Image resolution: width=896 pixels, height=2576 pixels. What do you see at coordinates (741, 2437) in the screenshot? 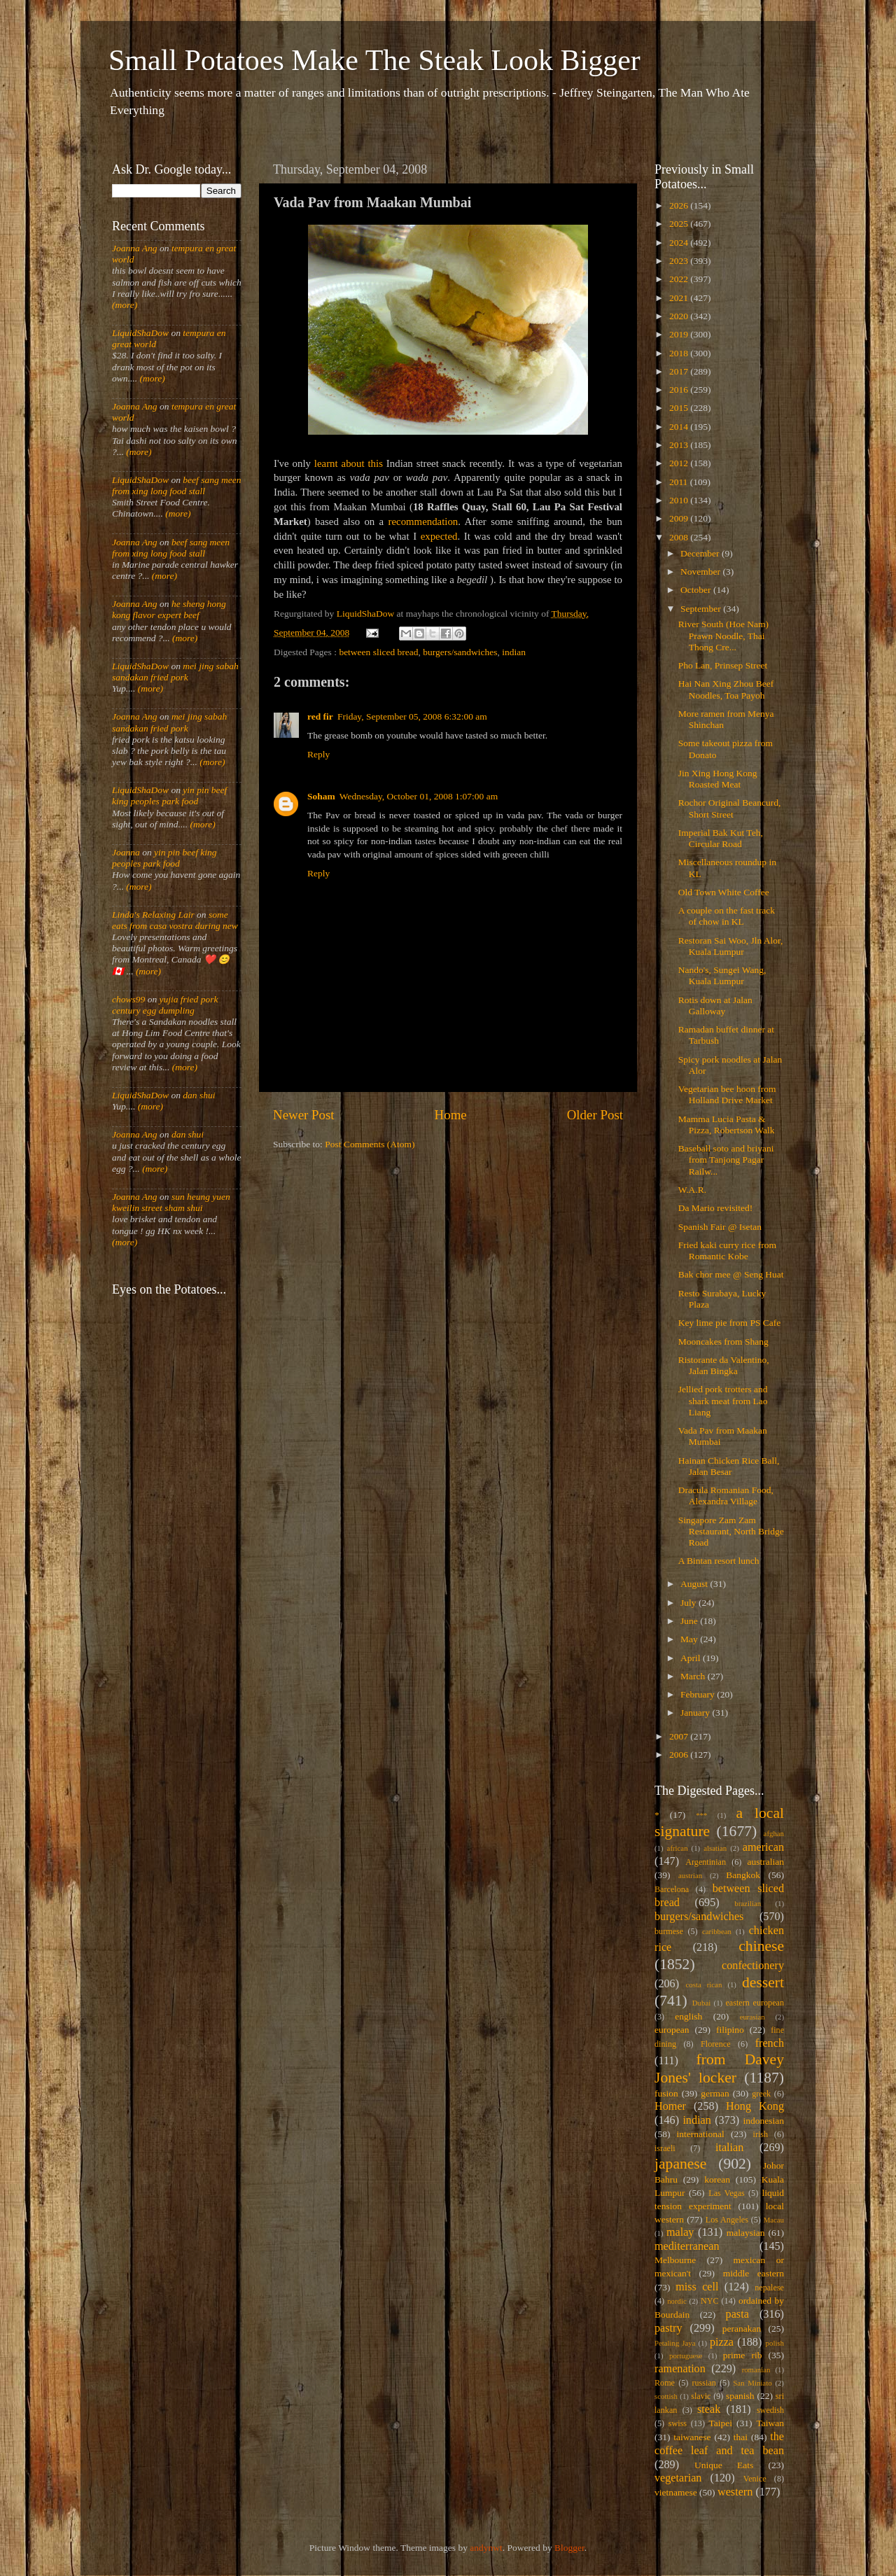
I see `thai` at bounding box center [741, 2437].